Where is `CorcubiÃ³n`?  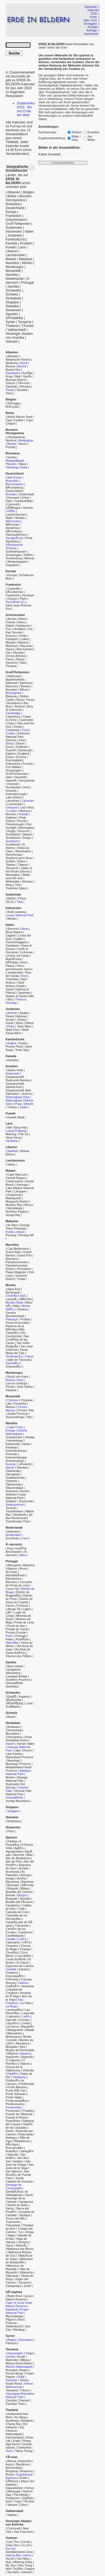
CorcubiÃ³n is located at coordinates (24, 1955).